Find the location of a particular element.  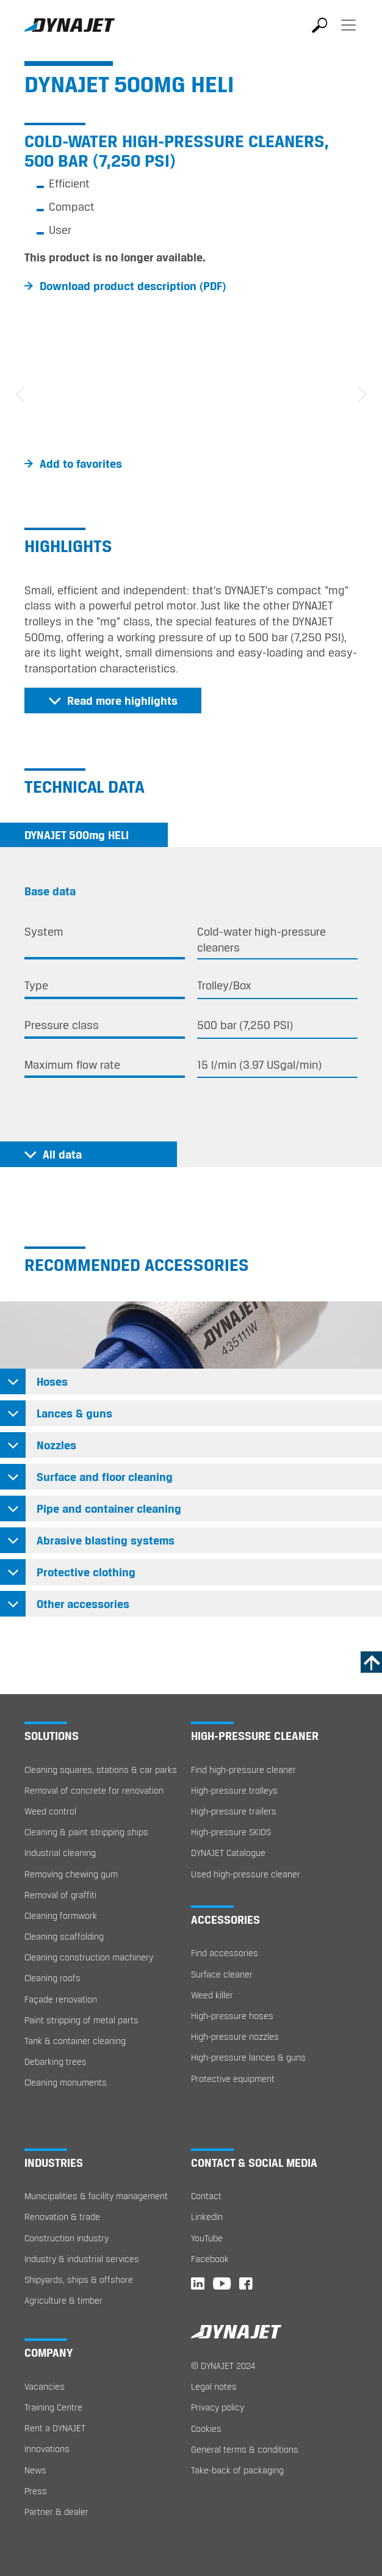

Hoses is located at coordinates (52, 1381).